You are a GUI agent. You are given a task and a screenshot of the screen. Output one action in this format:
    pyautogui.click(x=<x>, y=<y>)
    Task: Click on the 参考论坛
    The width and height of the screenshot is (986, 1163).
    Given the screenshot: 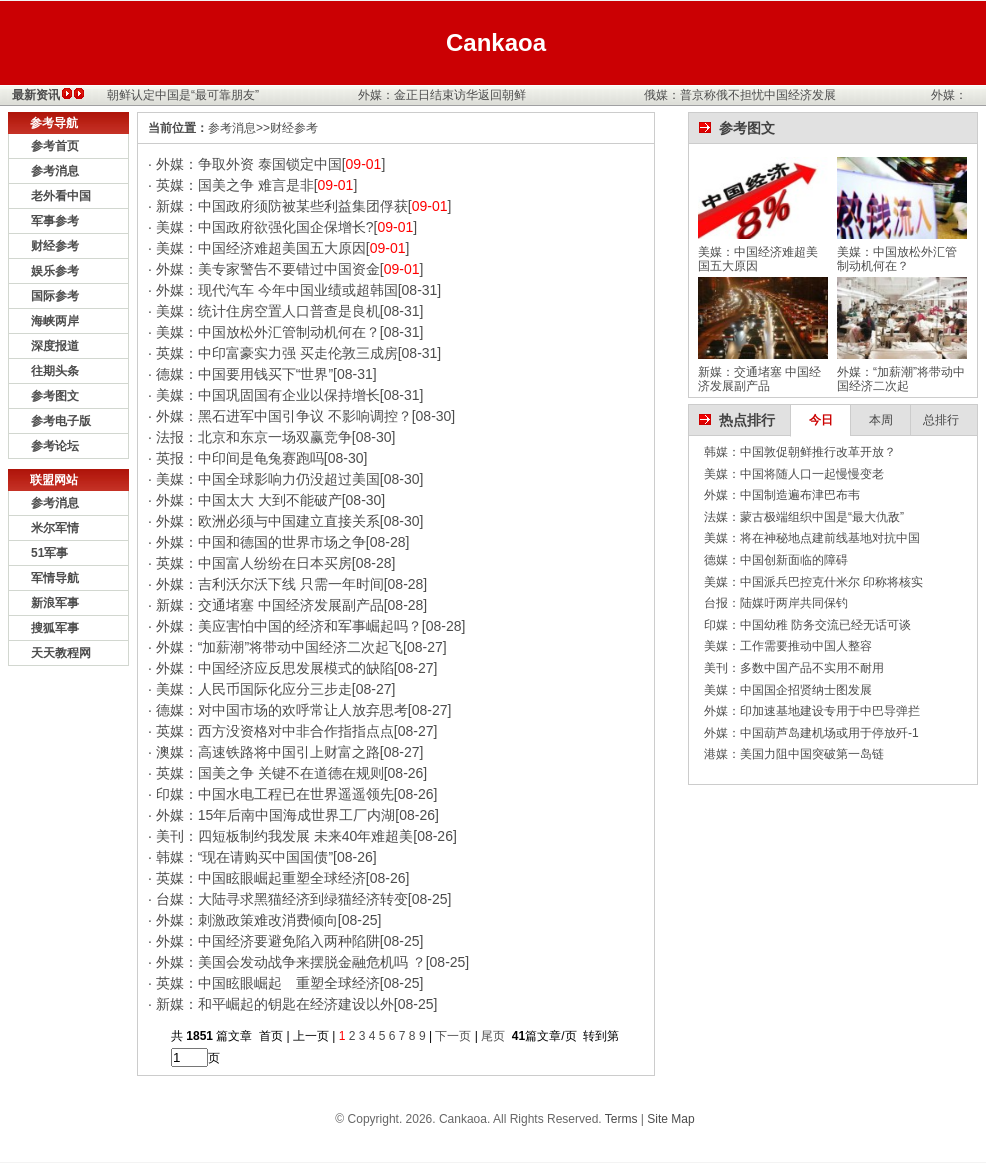 What is the action you would take?
    pyautogui.click(x=55, y=446)
    